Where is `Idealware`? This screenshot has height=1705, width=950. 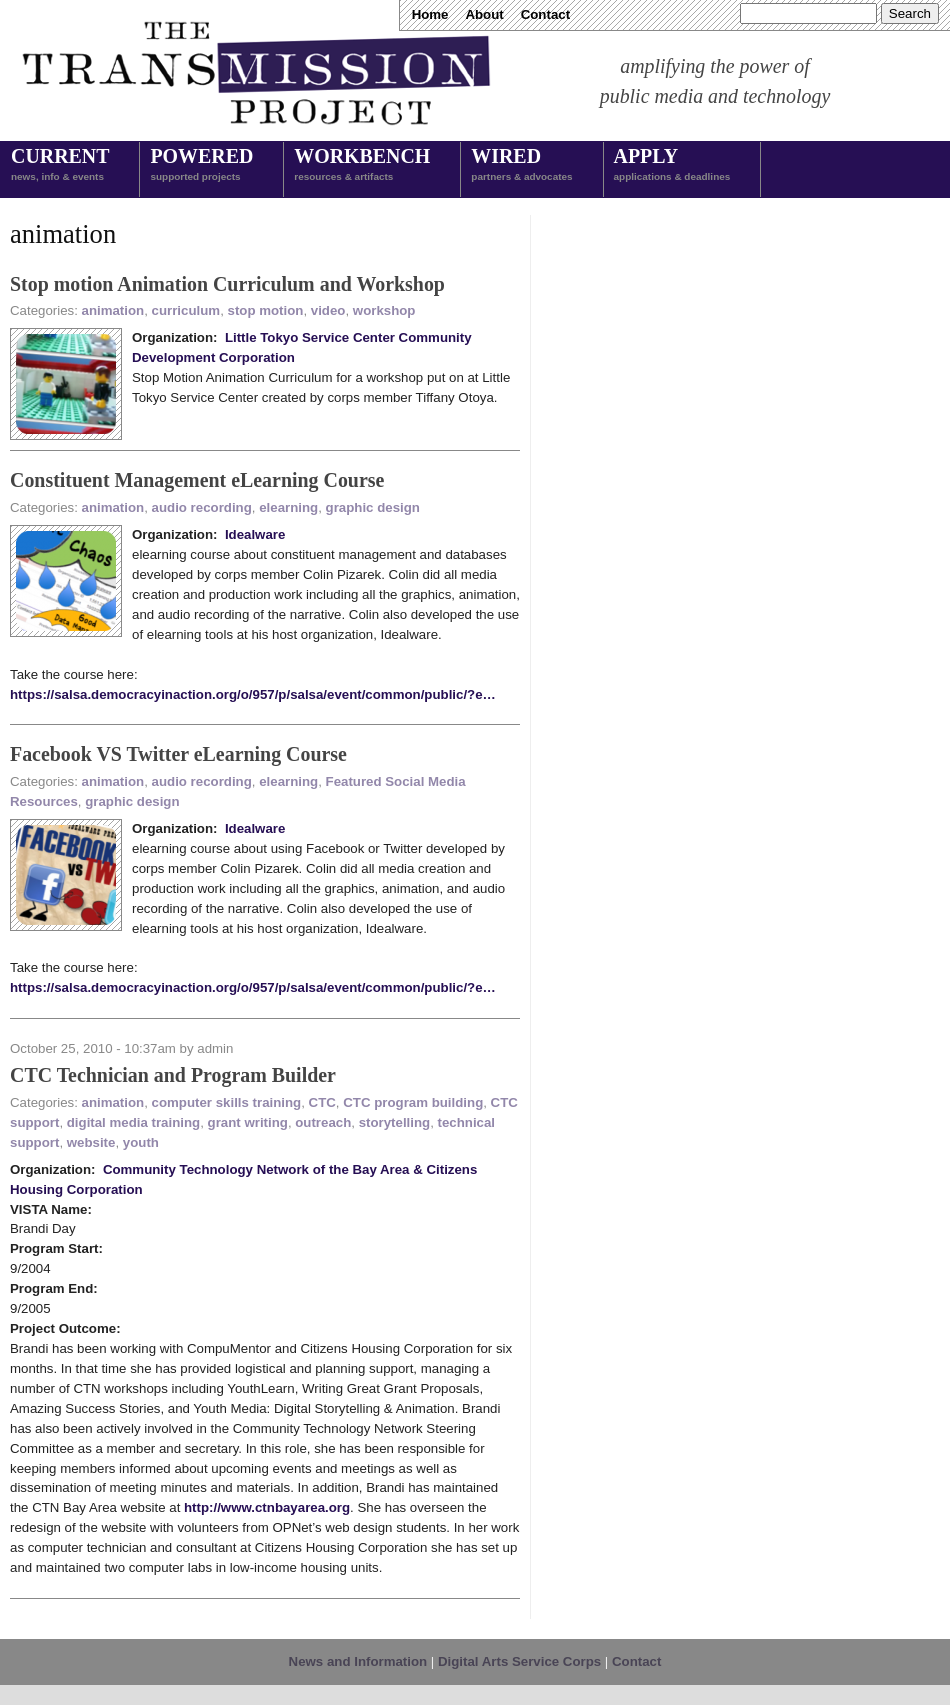 Idealware is located at coordinates (255, 534).